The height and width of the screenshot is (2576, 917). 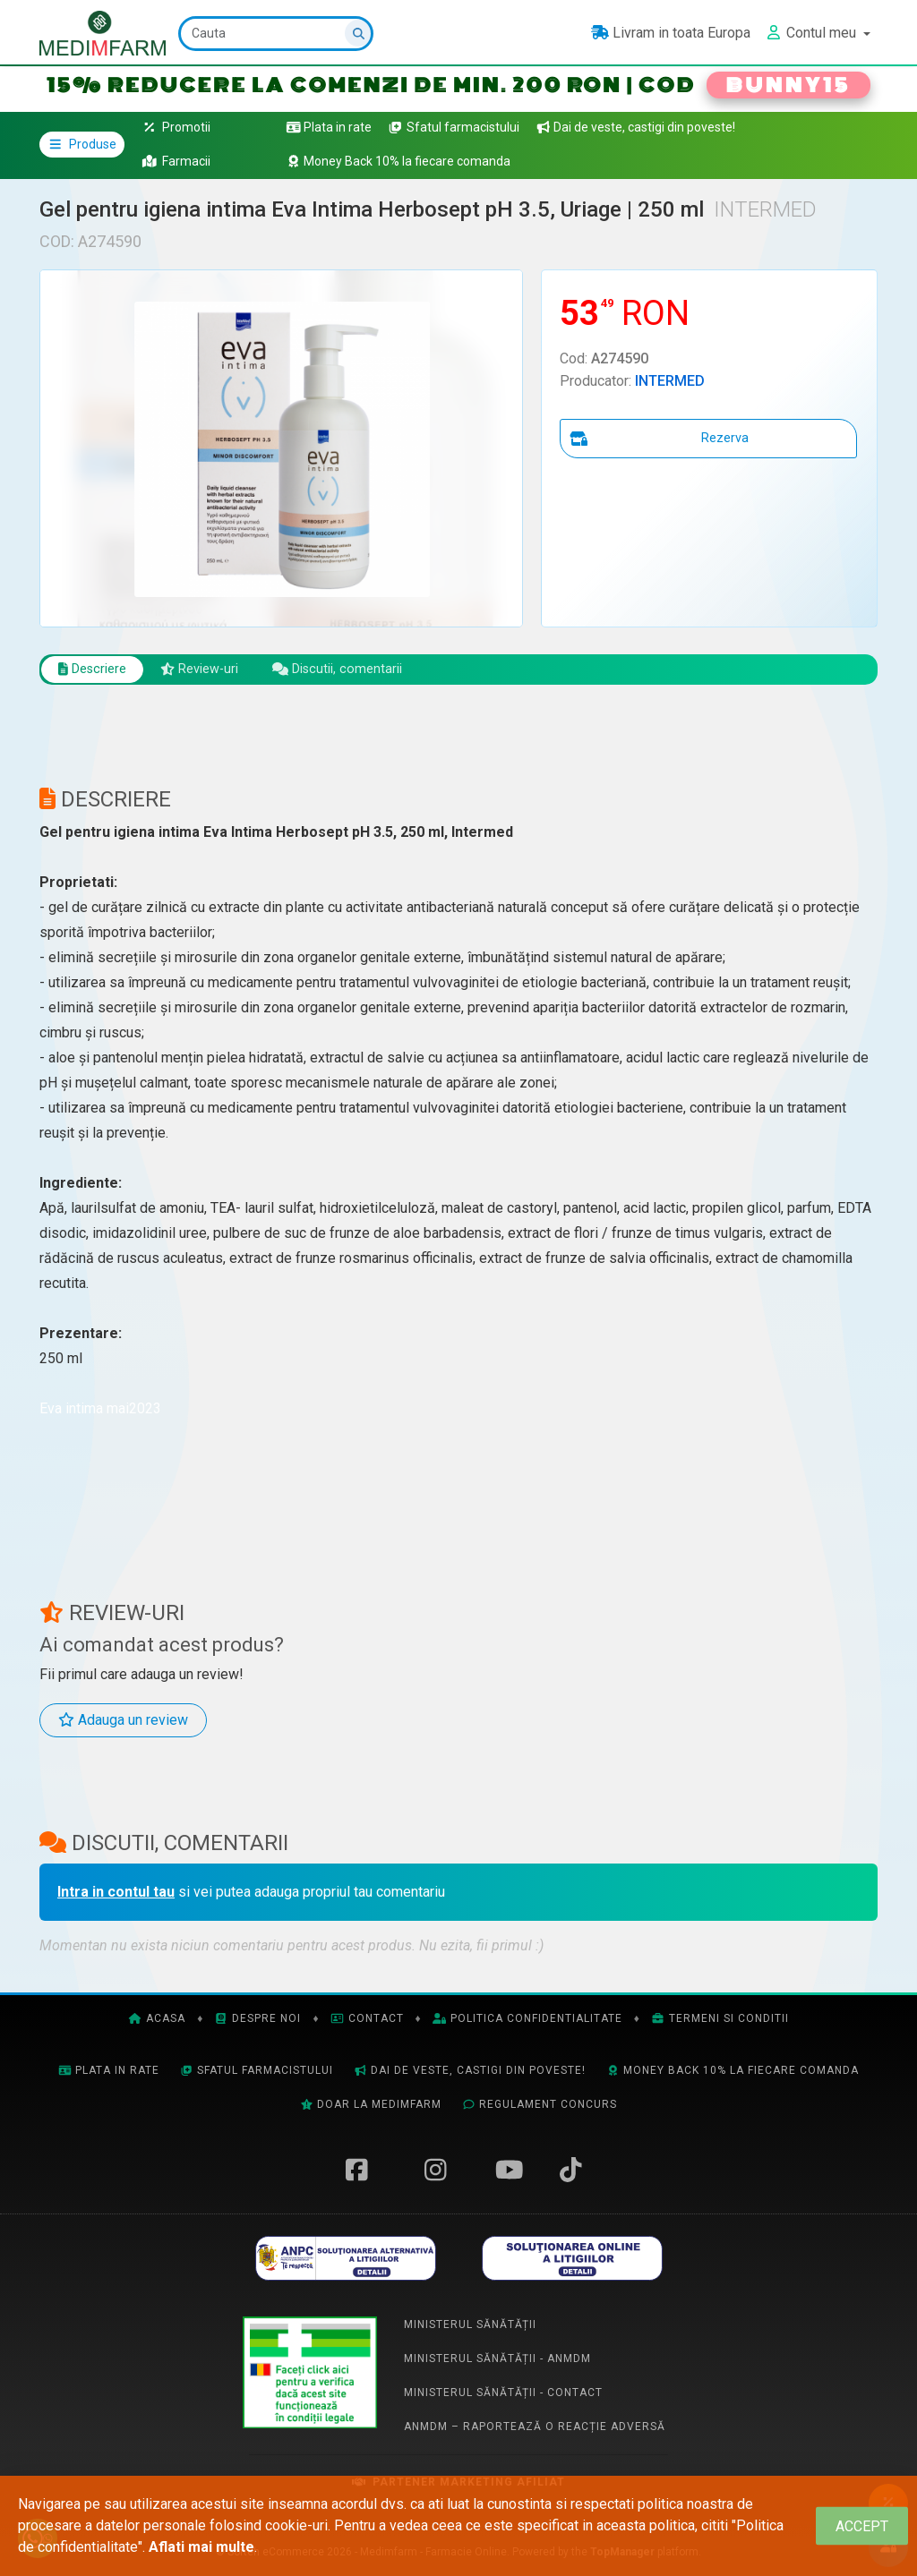 What do you see at coordinates (123, 1722) in the screenshot?
I see `Adauga un review` at bounding box center [123, 1722].